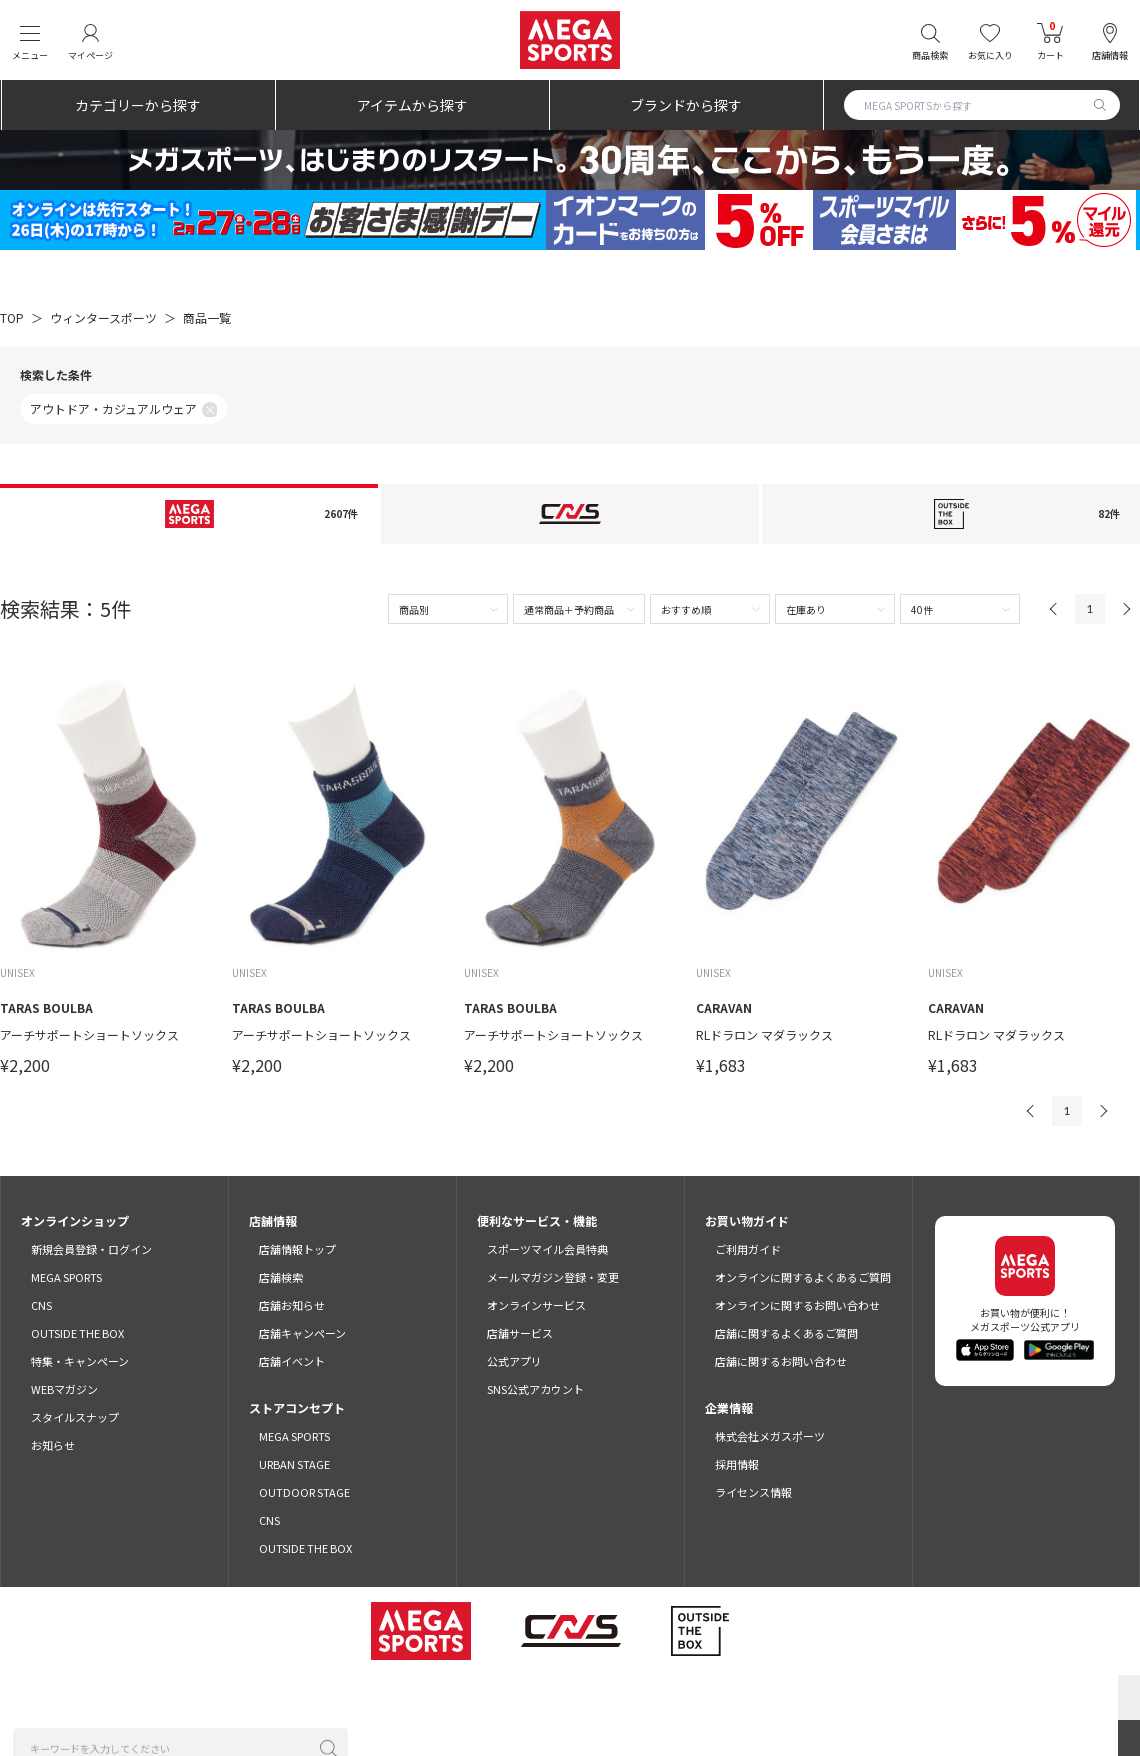 The width and height of the screenshot is (1140, 1756). Describe the element at coordinates (737, 1464) in the screenshot. I see `採用情報` at that location.